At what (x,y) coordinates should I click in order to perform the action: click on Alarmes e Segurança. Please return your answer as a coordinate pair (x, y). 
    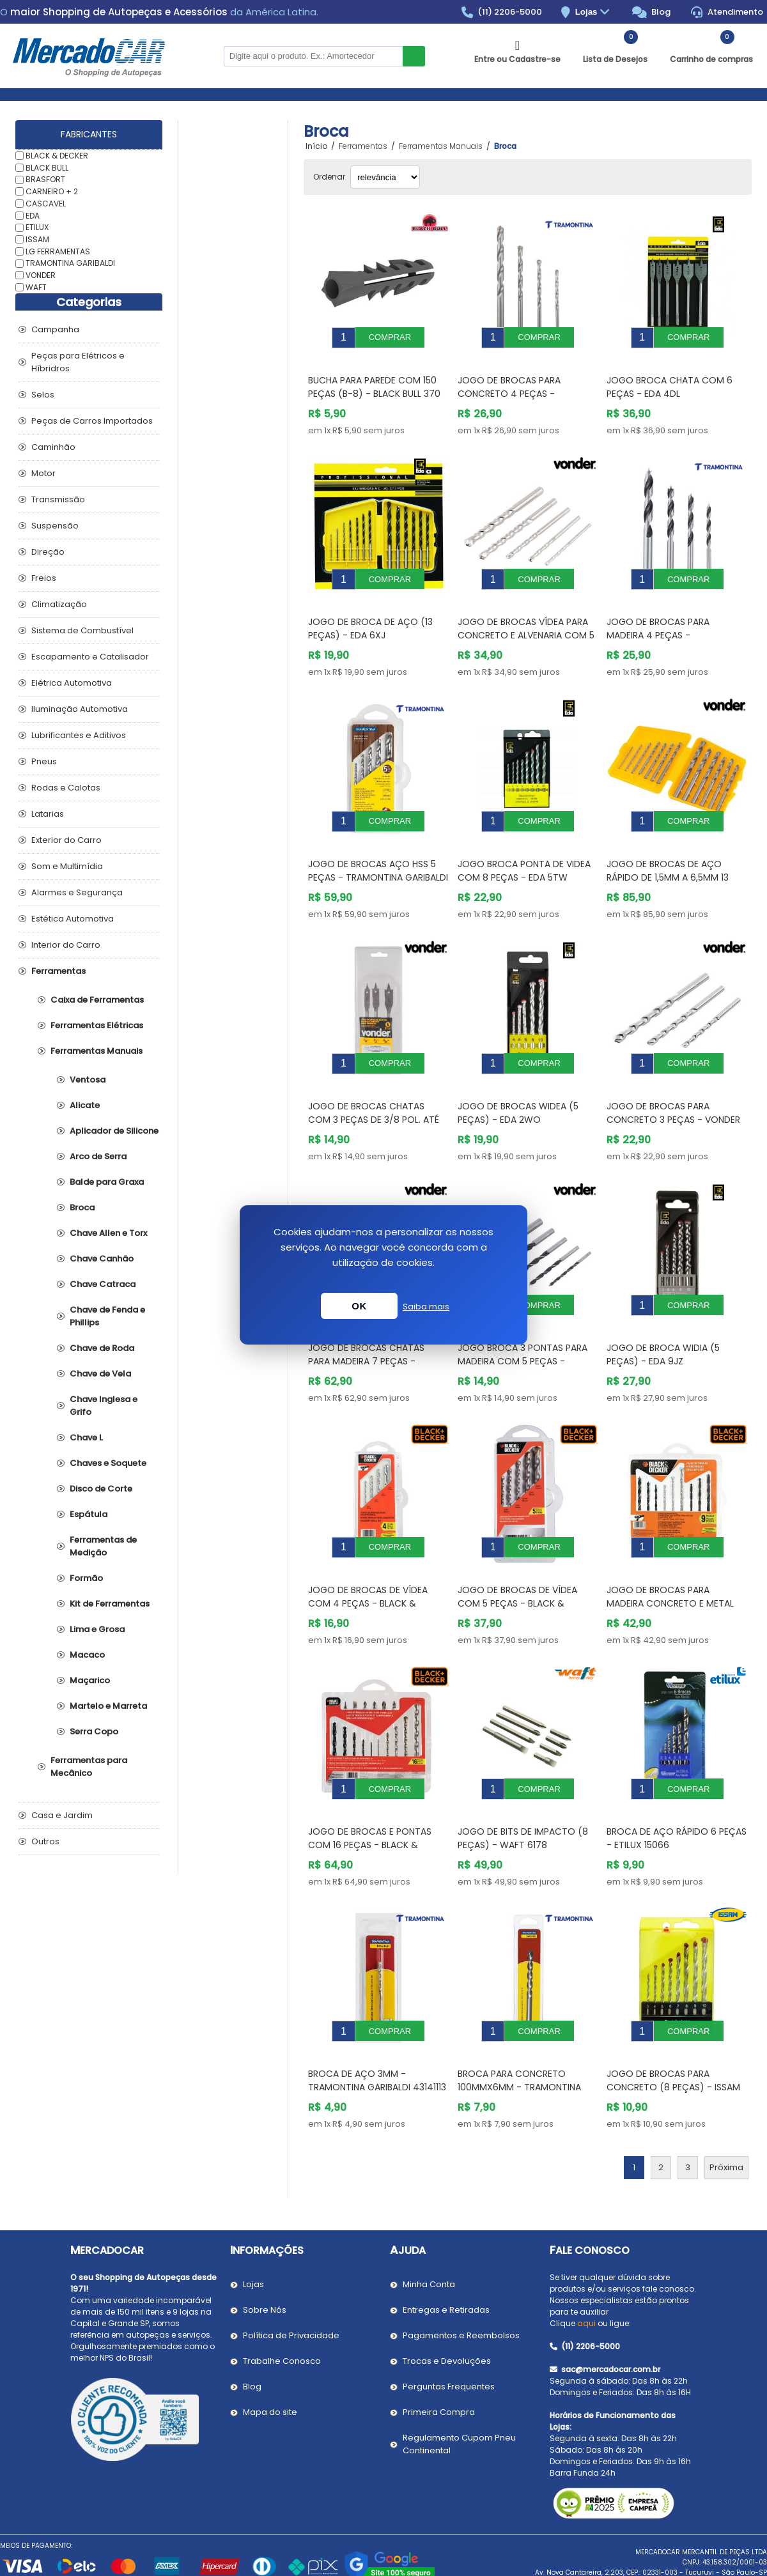
    Looking at the image, I should click on (77, 892).